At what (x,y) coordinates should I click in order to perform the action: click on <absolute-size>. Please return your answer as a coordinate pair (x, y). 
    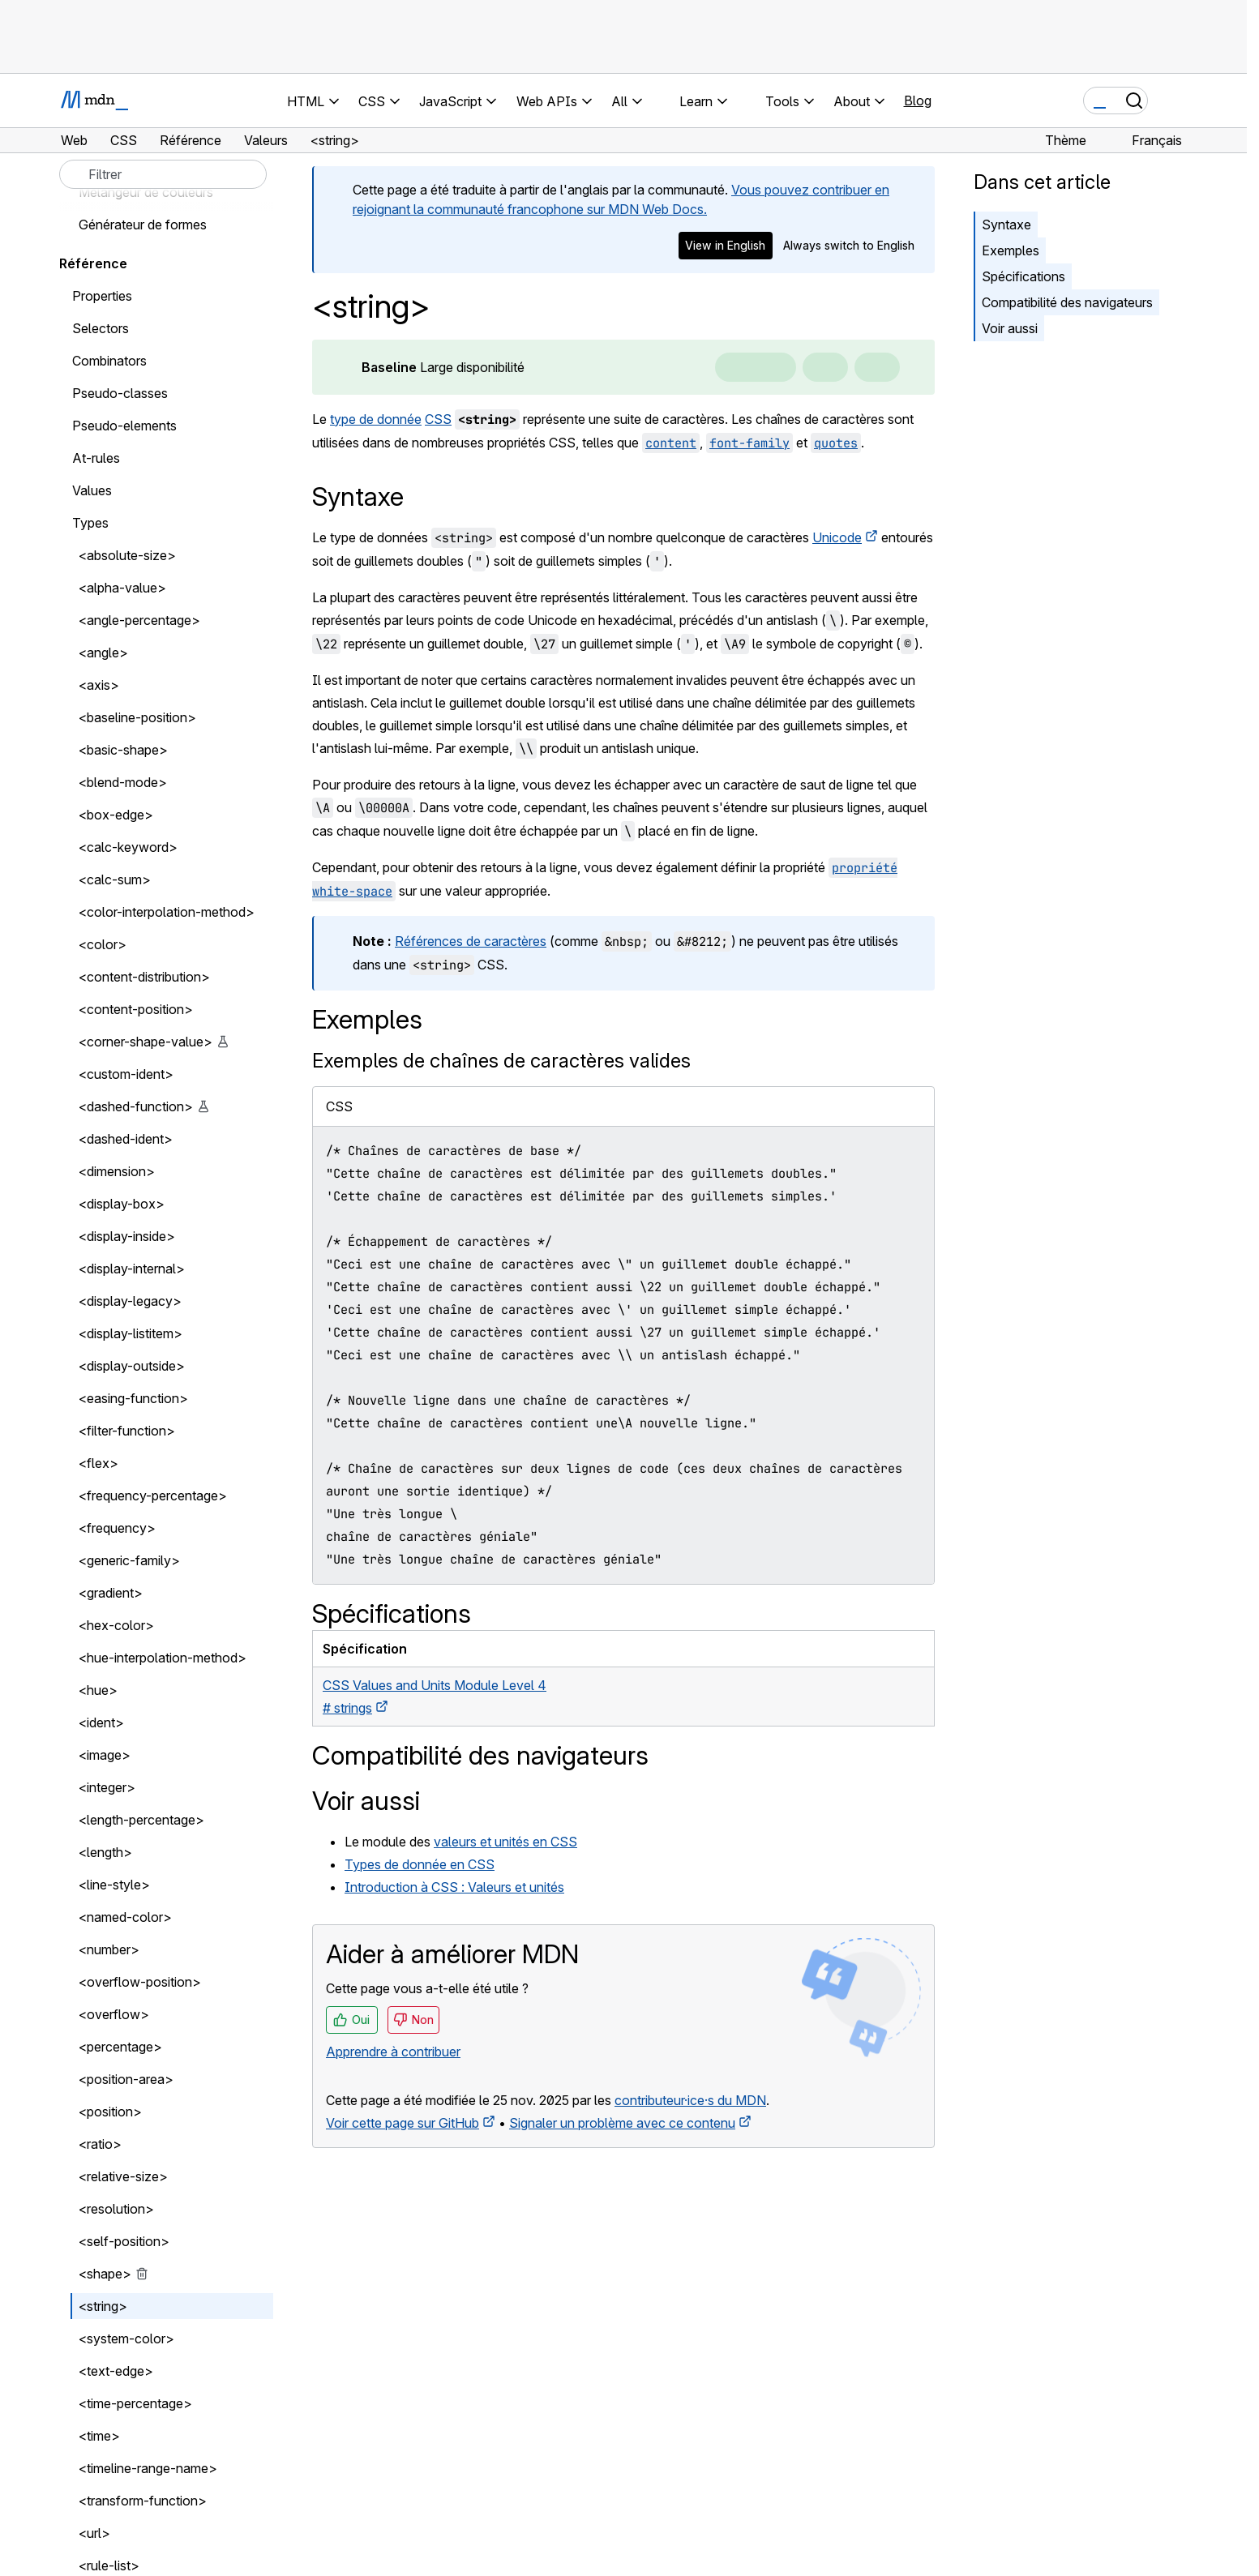
    Looking at the image, I should click on (127, 555).